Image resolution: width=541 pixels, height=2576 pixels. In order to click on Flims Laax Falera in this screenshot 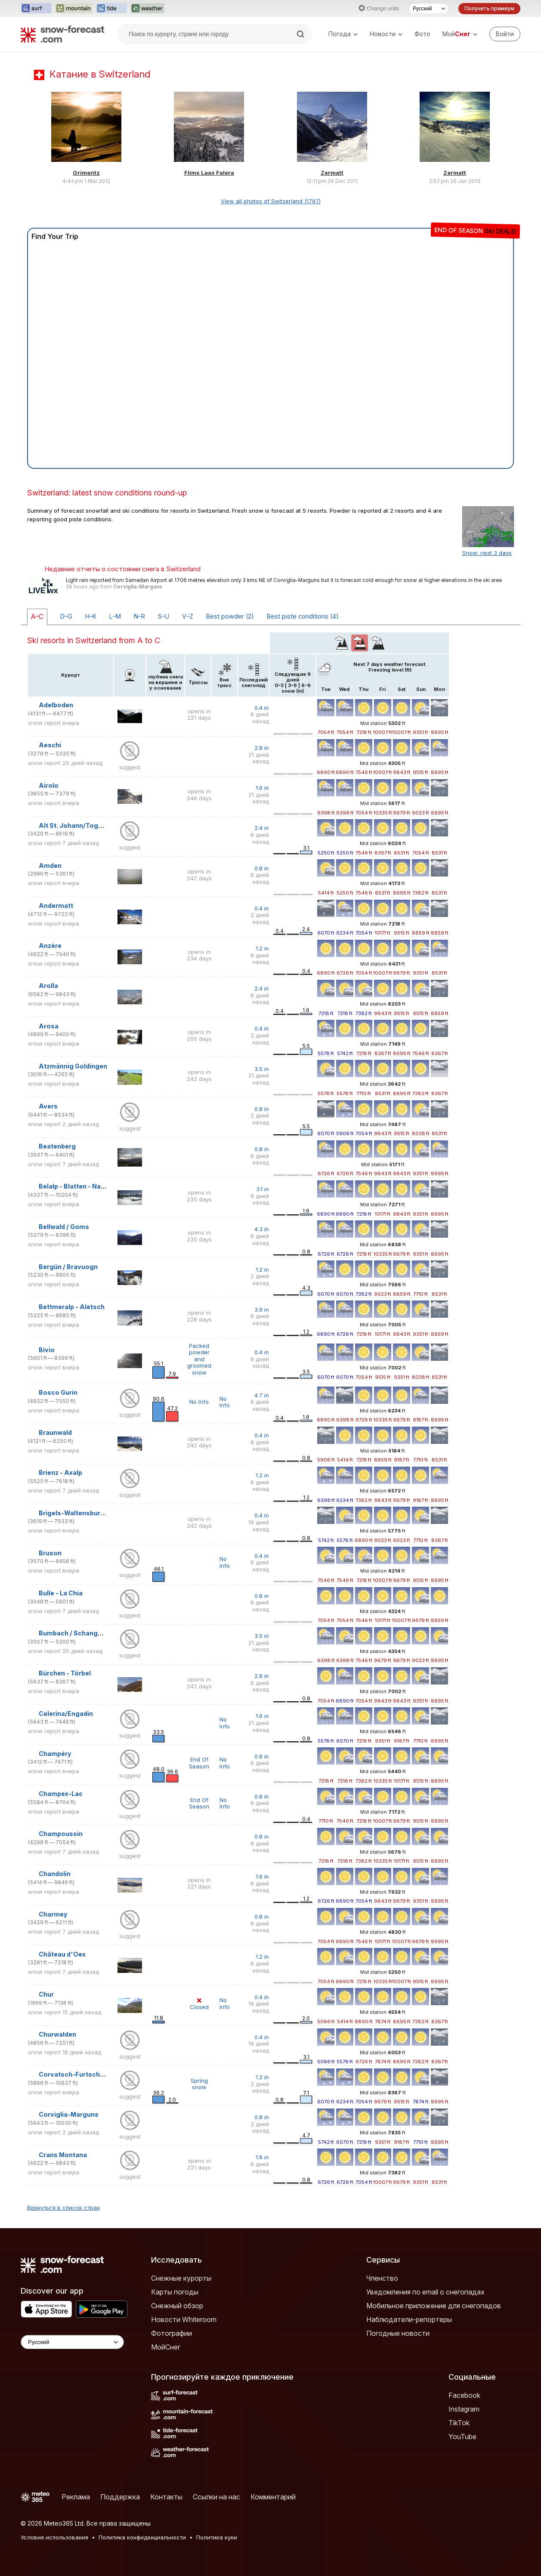, I will do `click(209, 172)`.